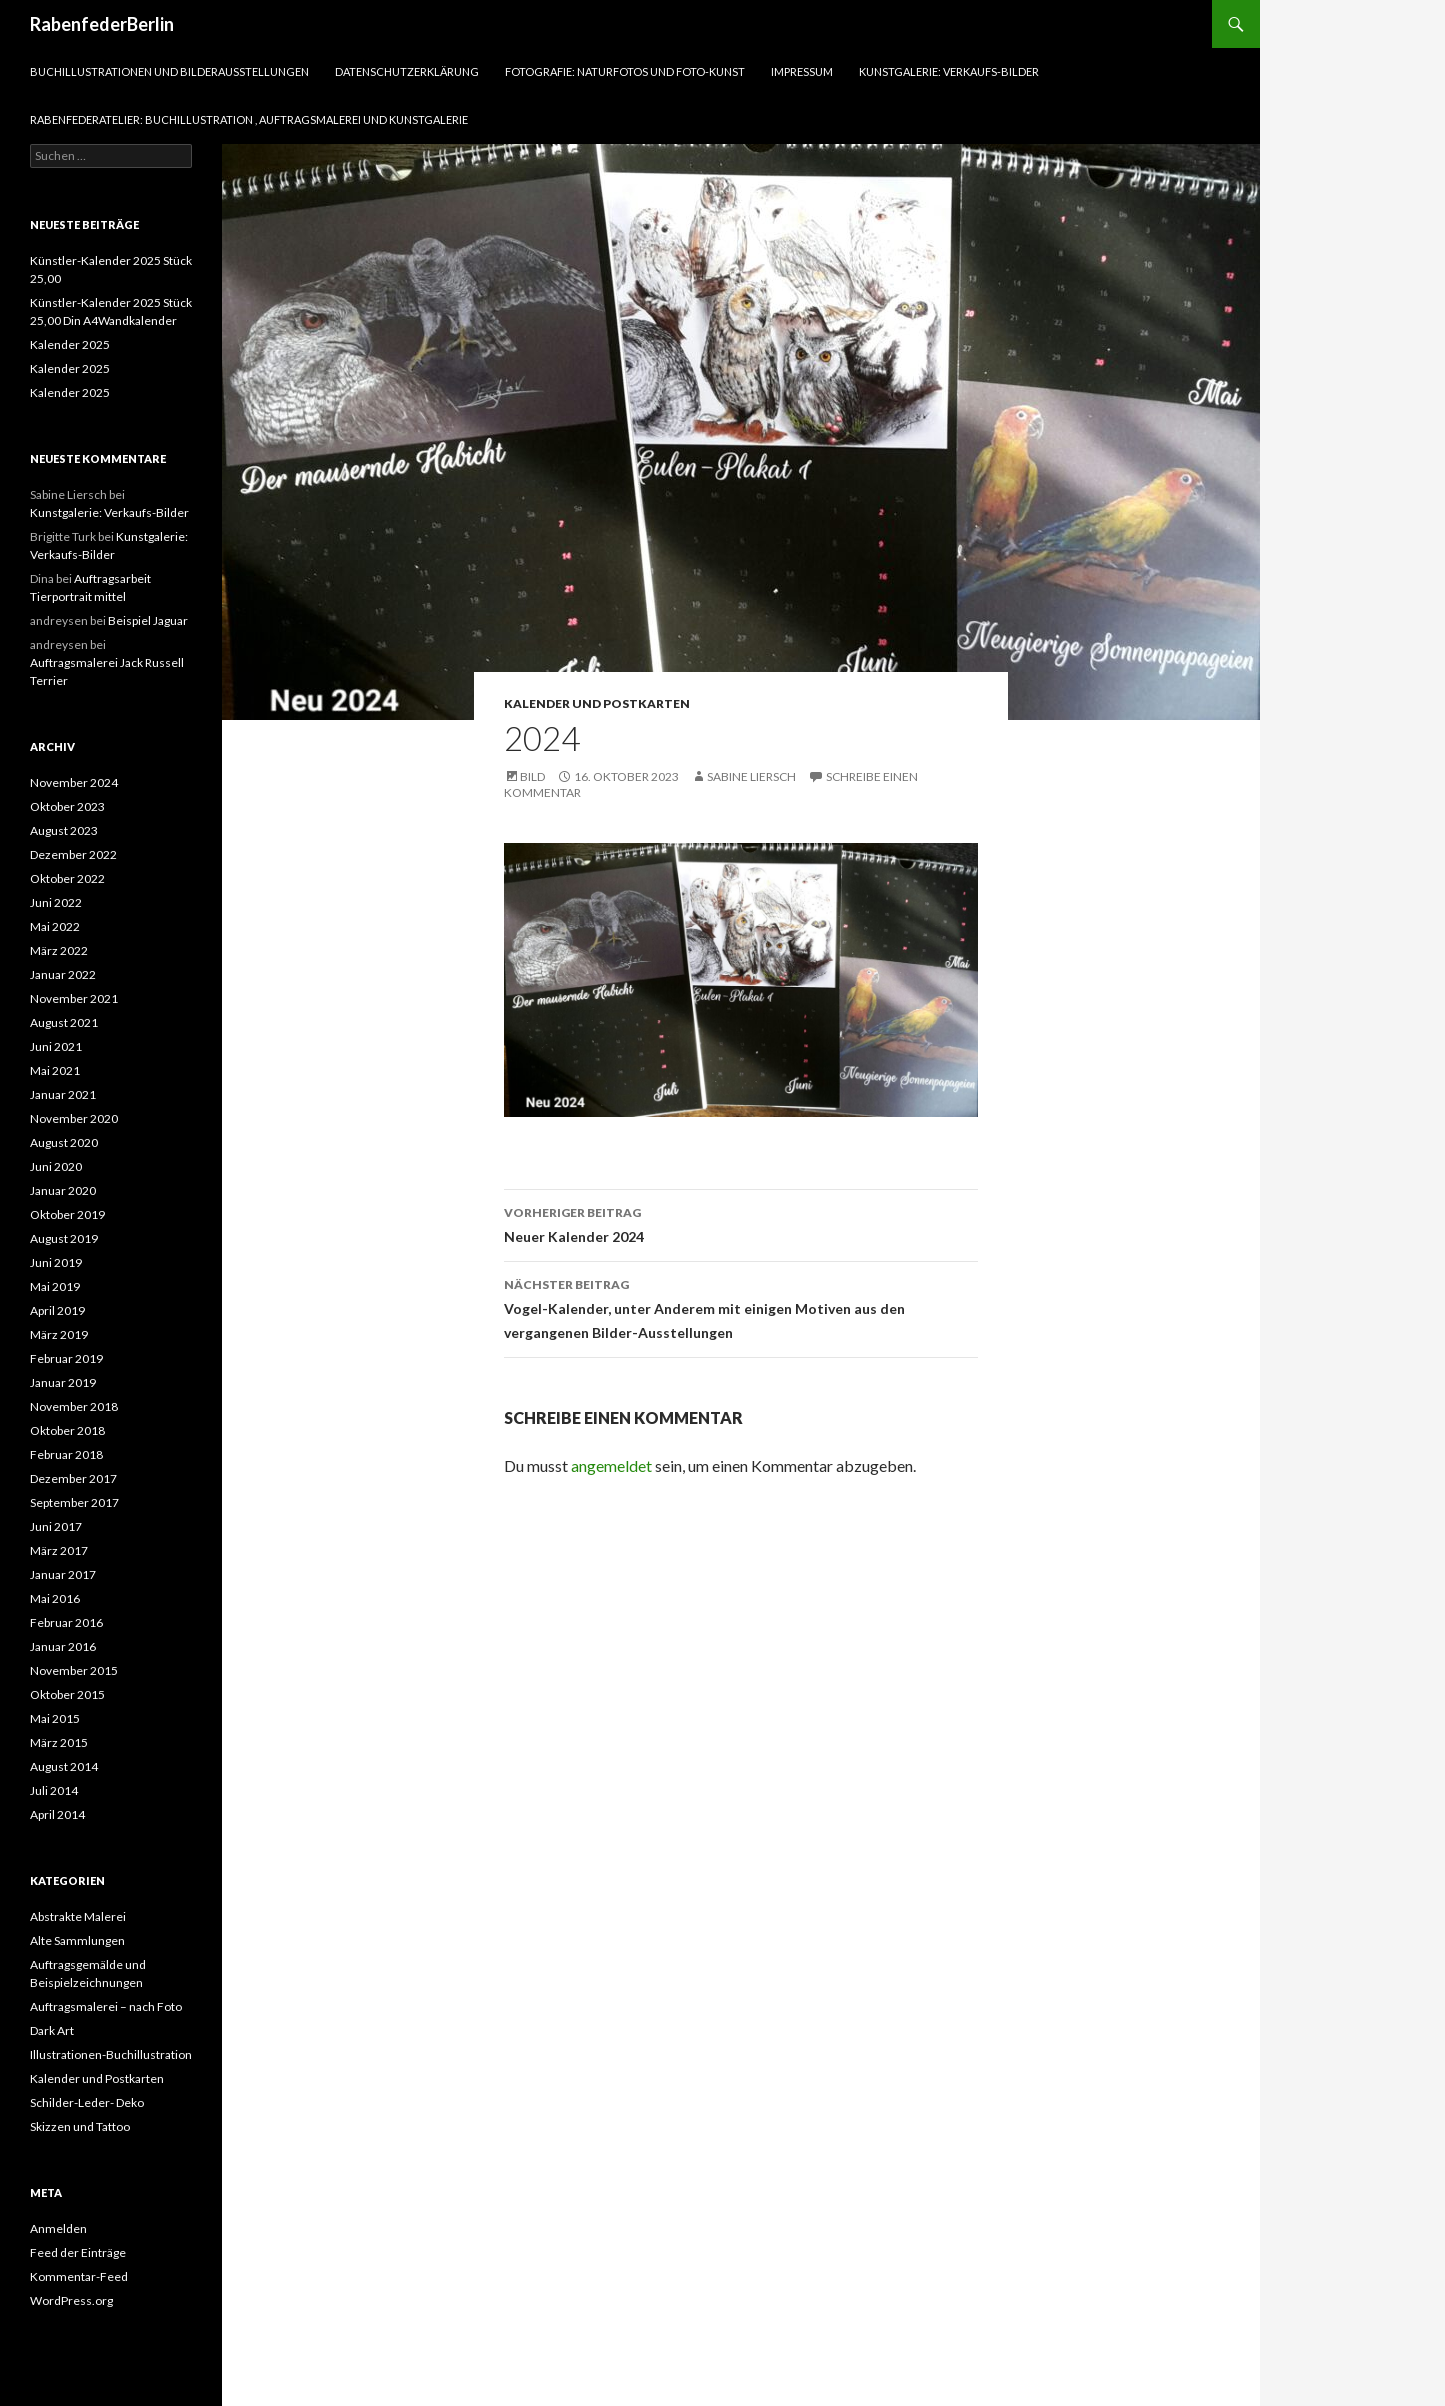 This screenshot has width=1445, height=2406. What do you see at coordinates (63, 1574) in the screenshot?
I see `Januar 2017` at bounding box center [63, 1574].